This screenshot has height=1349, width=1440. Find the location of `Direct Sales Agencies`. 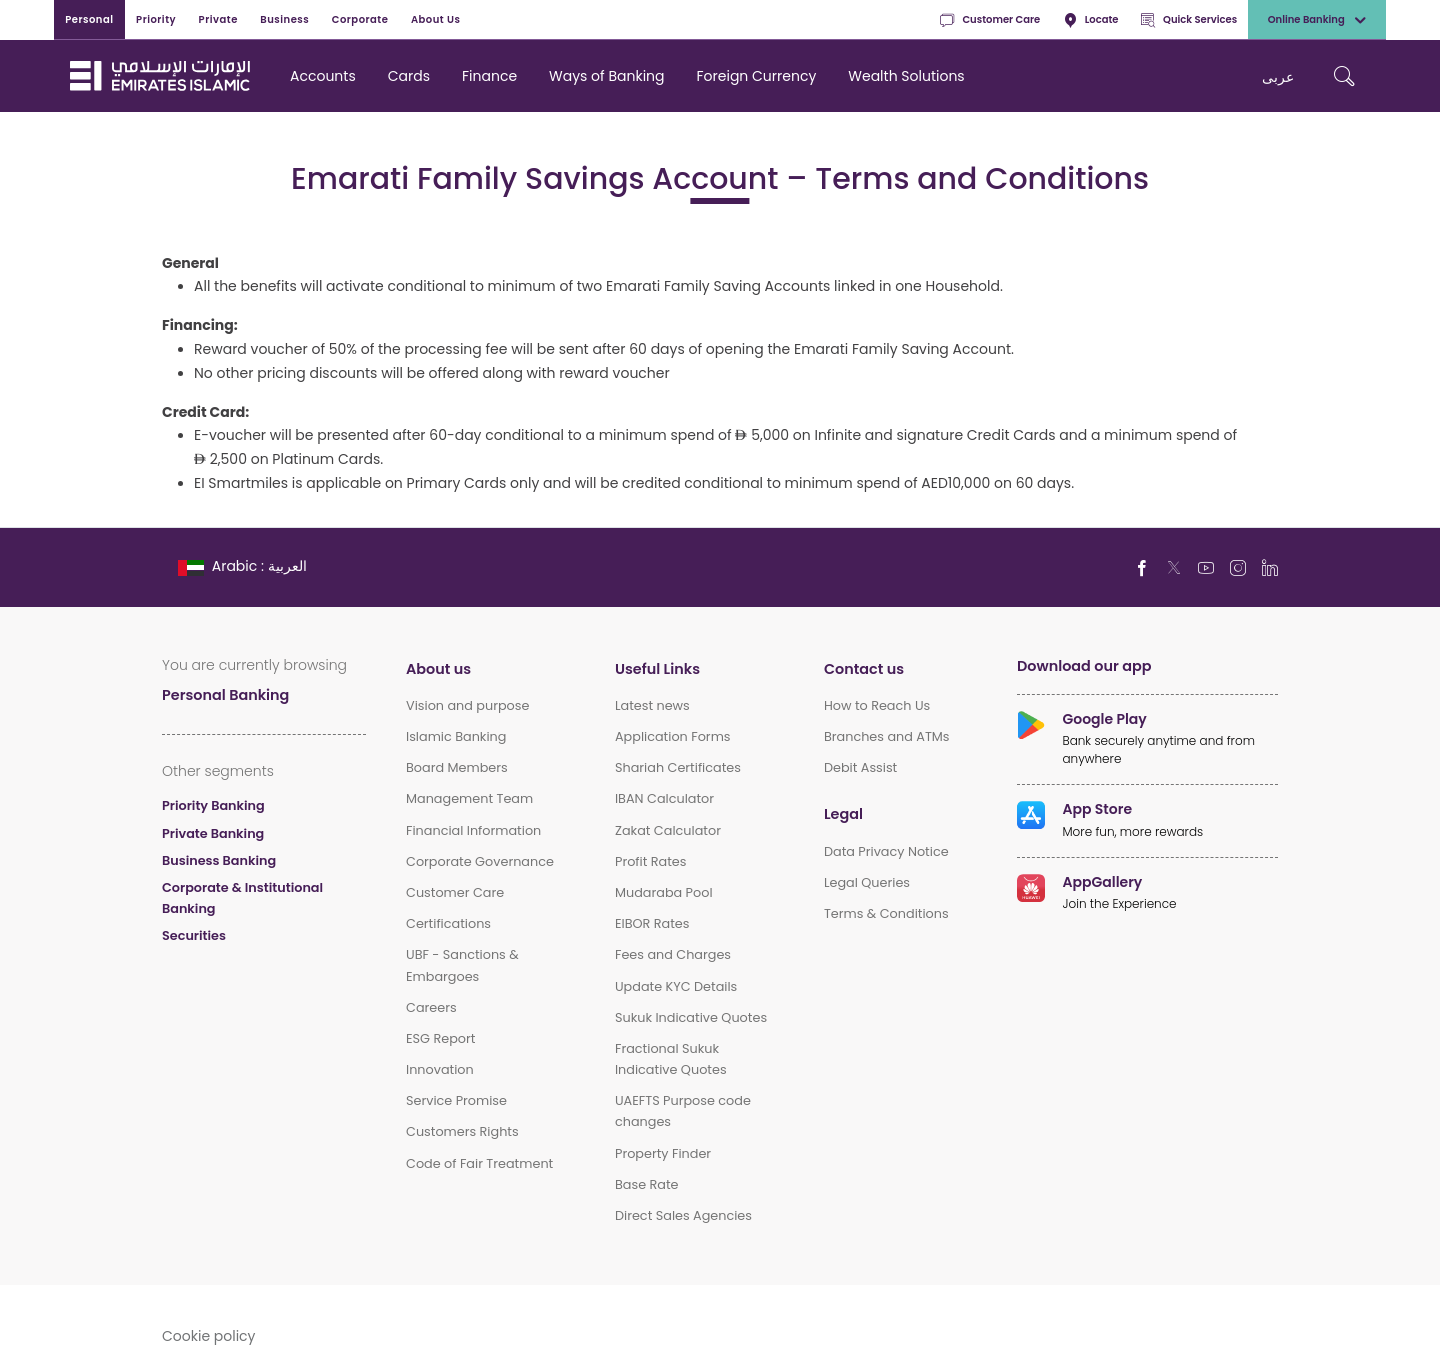

Direct Sales Agencies is located at coordinates (683, 1215).